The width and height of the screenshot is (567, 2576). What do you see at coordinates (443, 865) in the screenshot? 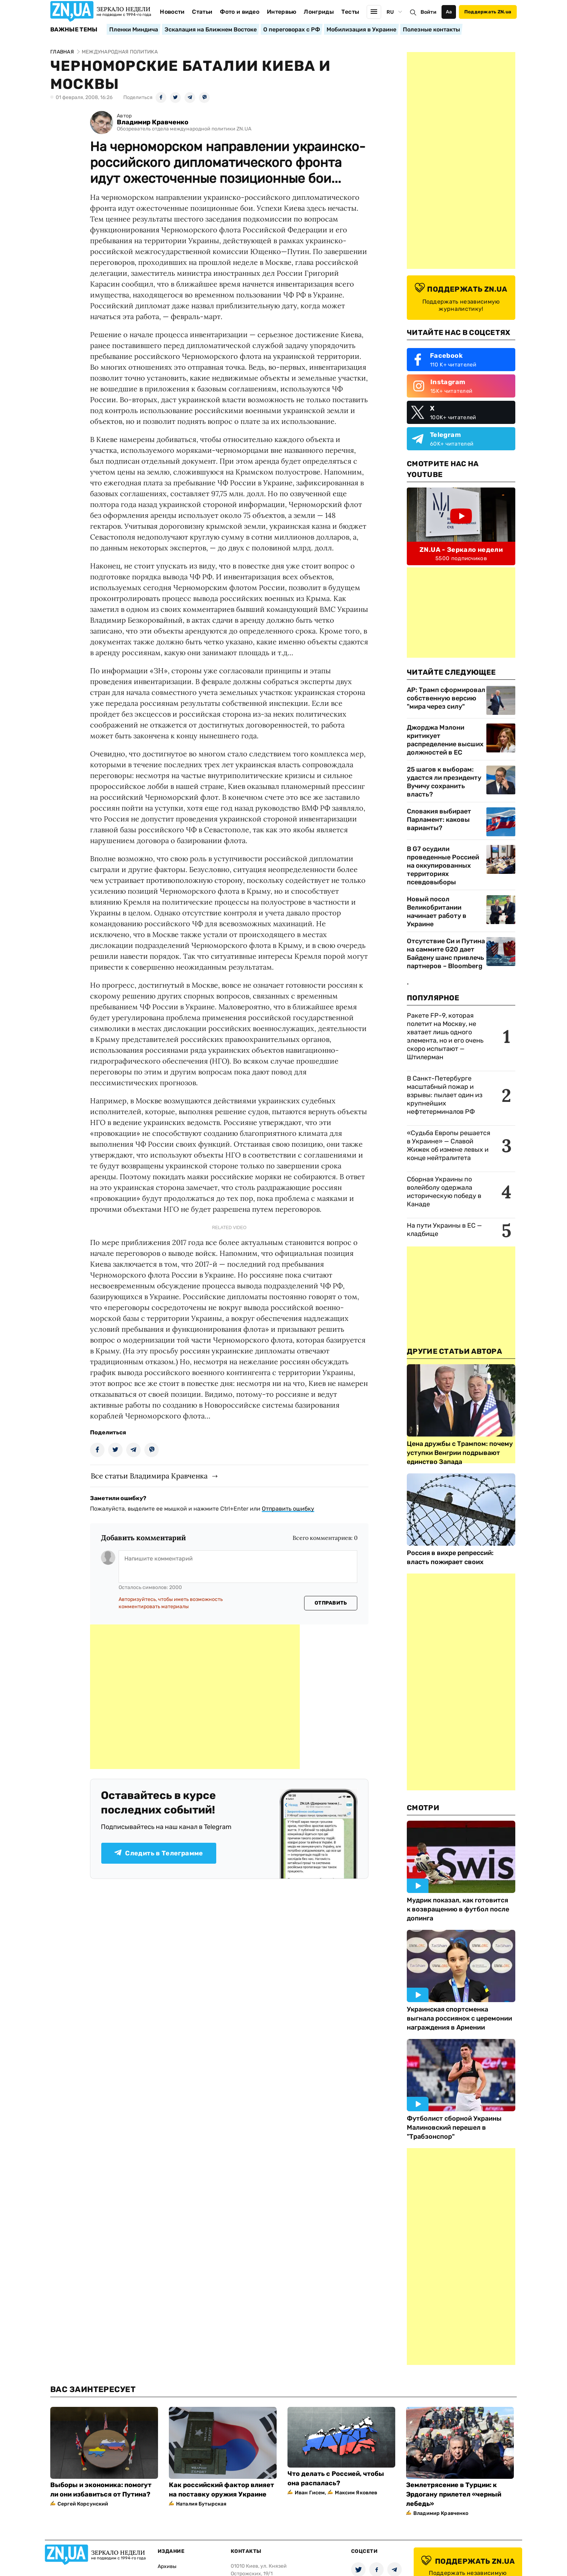
I see `В G7 осудили проведенные Россией на оккупированных территориях псевдовыборы` at bounding box center [443, 865].